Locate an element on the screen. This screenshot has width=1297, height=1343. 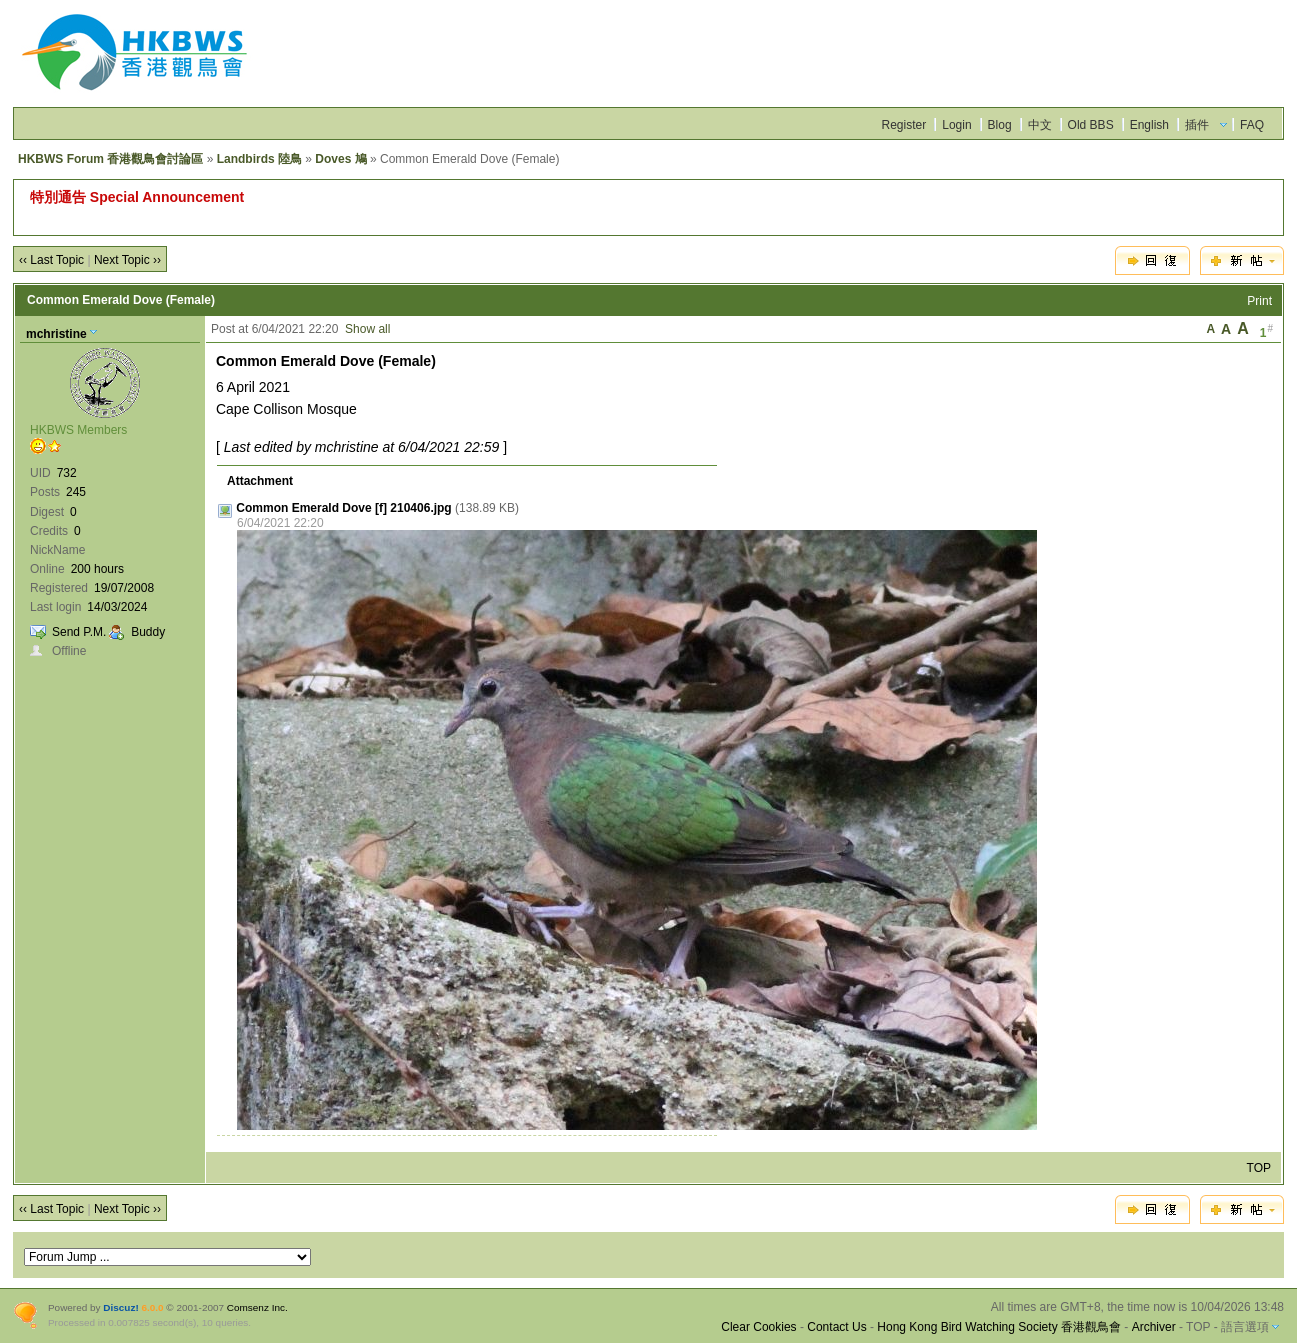
‹‹ Last Topic is located at coordinates (51, 260).